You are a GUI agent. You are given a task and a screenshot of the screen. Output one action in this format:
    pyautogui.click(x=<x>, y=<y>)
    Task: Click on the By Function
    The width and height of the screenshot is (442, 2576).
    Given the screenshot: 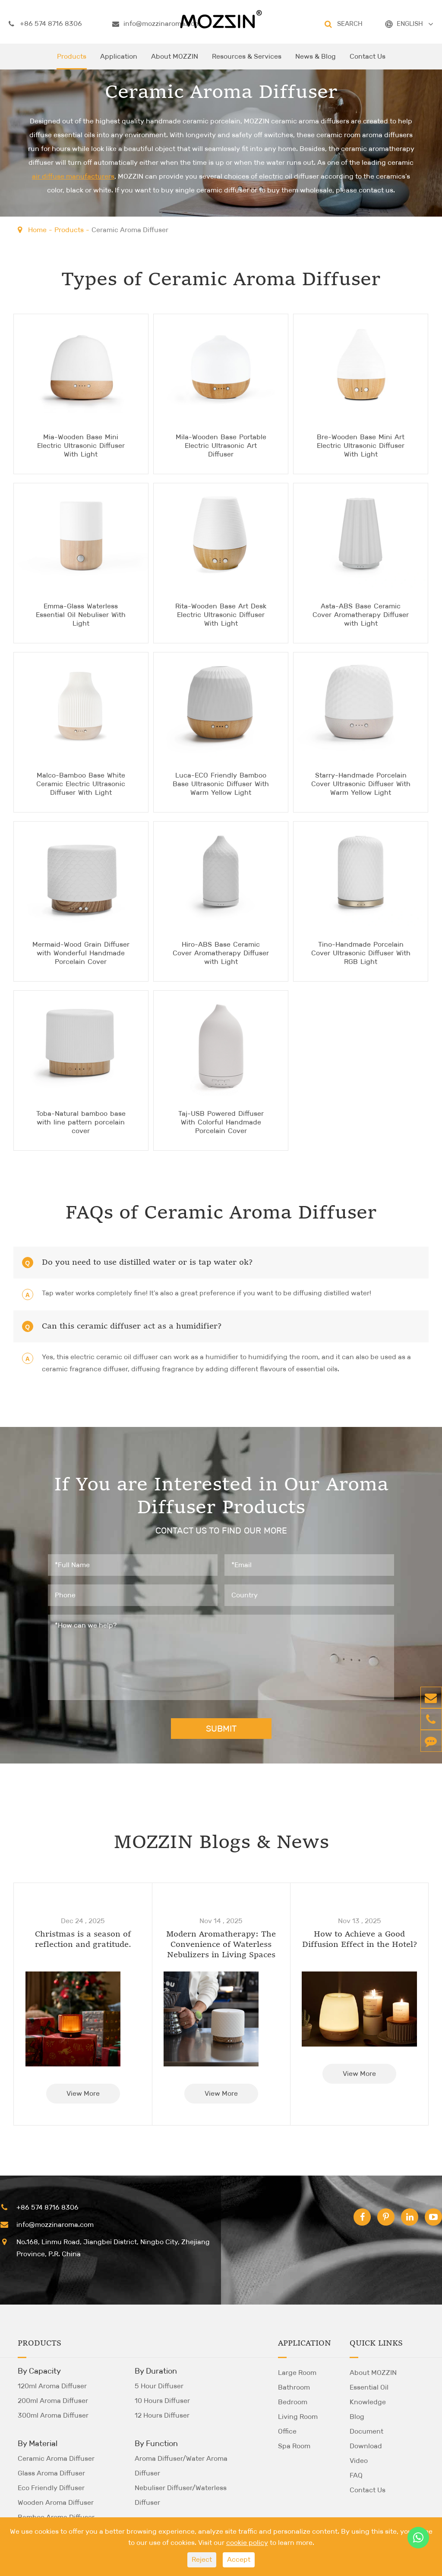 What is the action you would take?
    pyautogui.click(x=156, y=2443)
    